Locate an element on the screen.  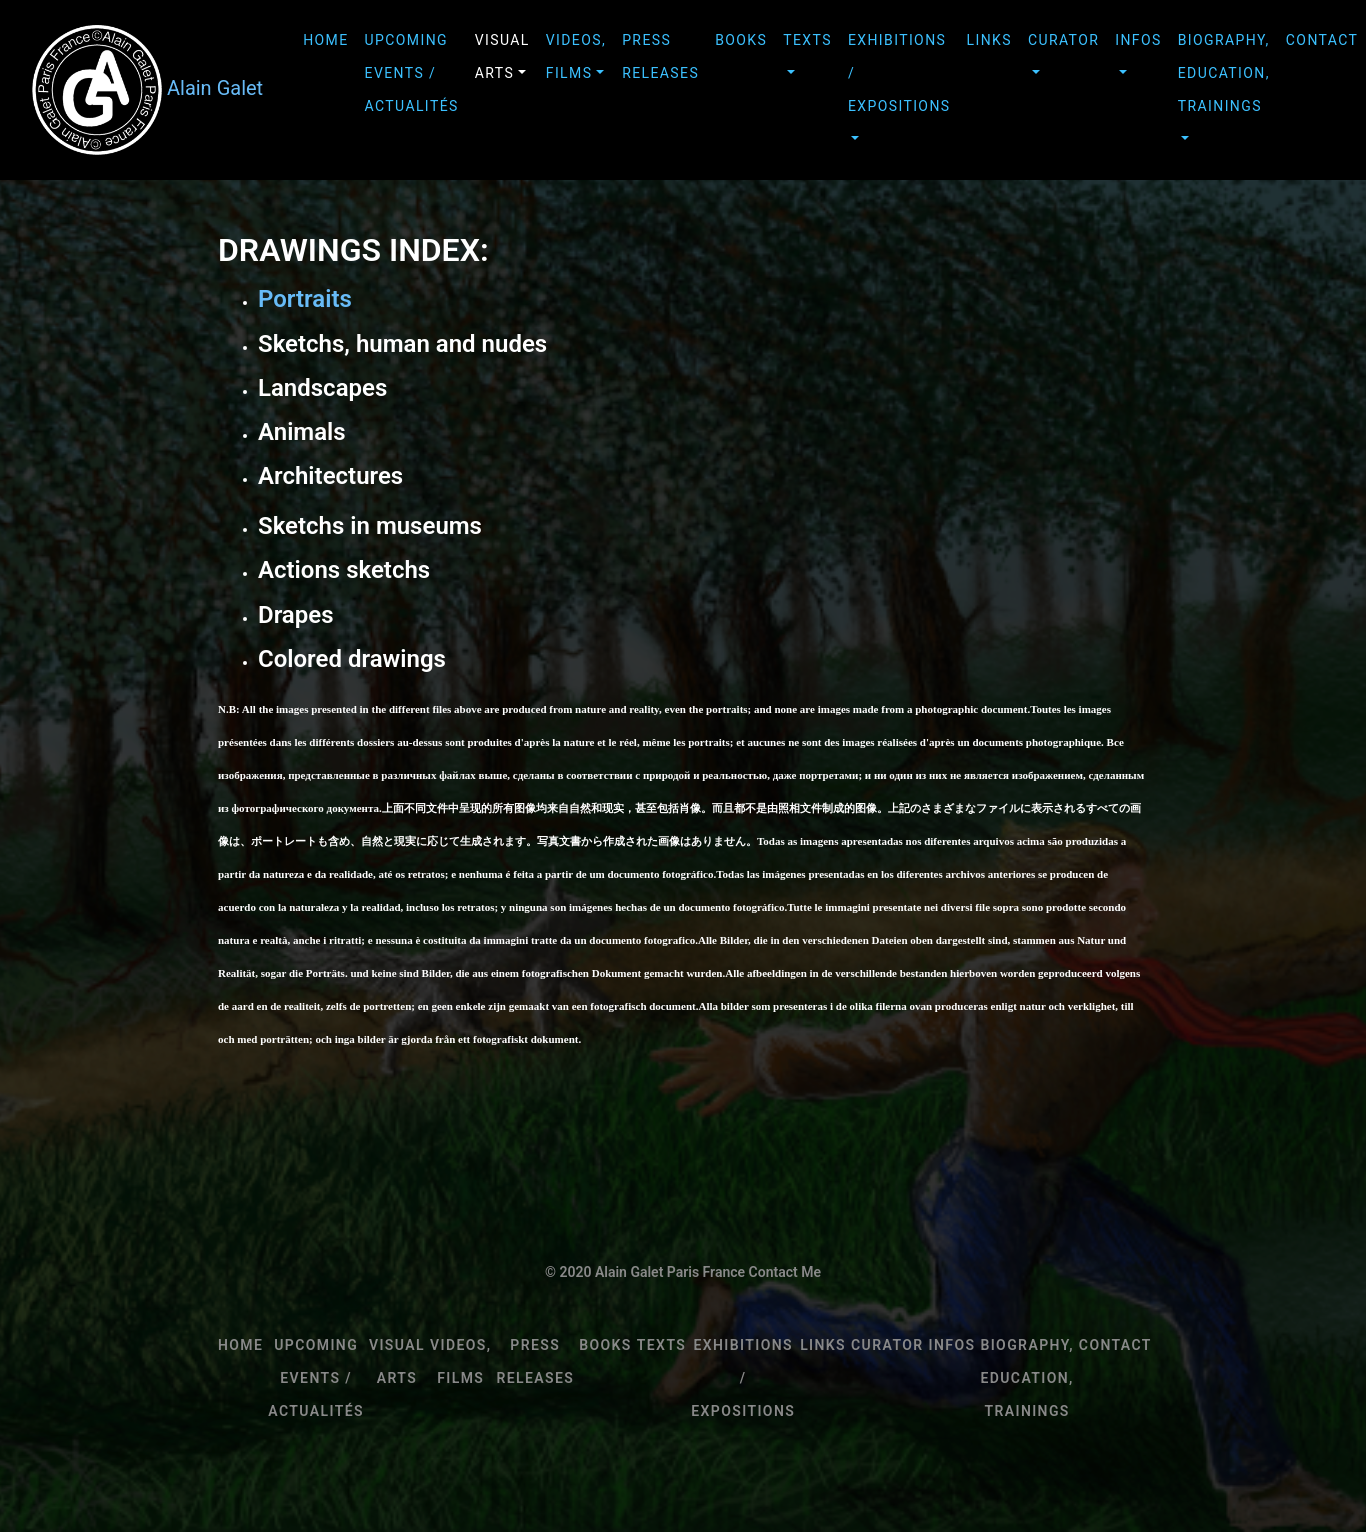
VIDEOS, FILMS is located at coordinates (576, 56).